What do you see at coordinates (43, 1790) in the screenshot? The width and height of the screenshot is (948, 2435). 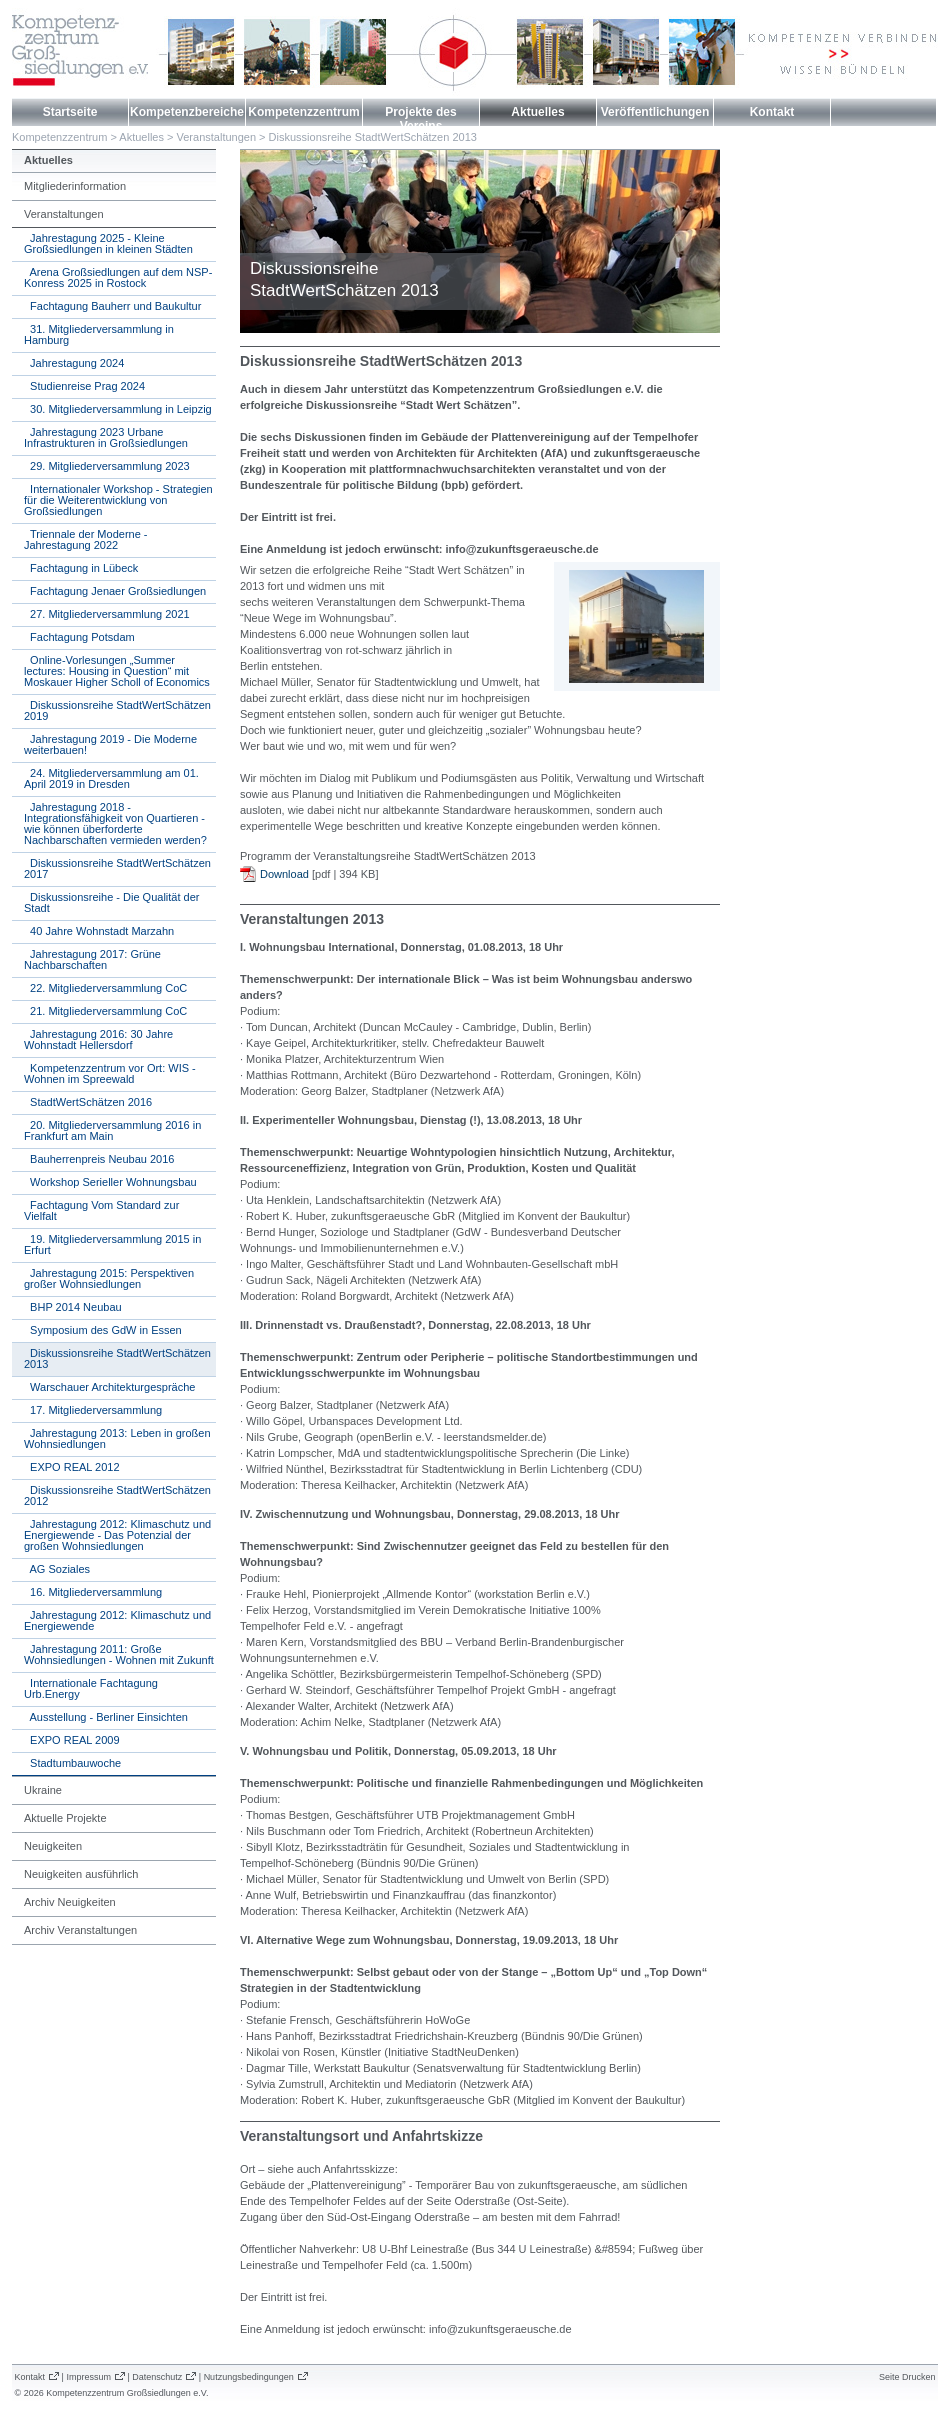 I see `Ukraine` at bounding box center [43, 1790].